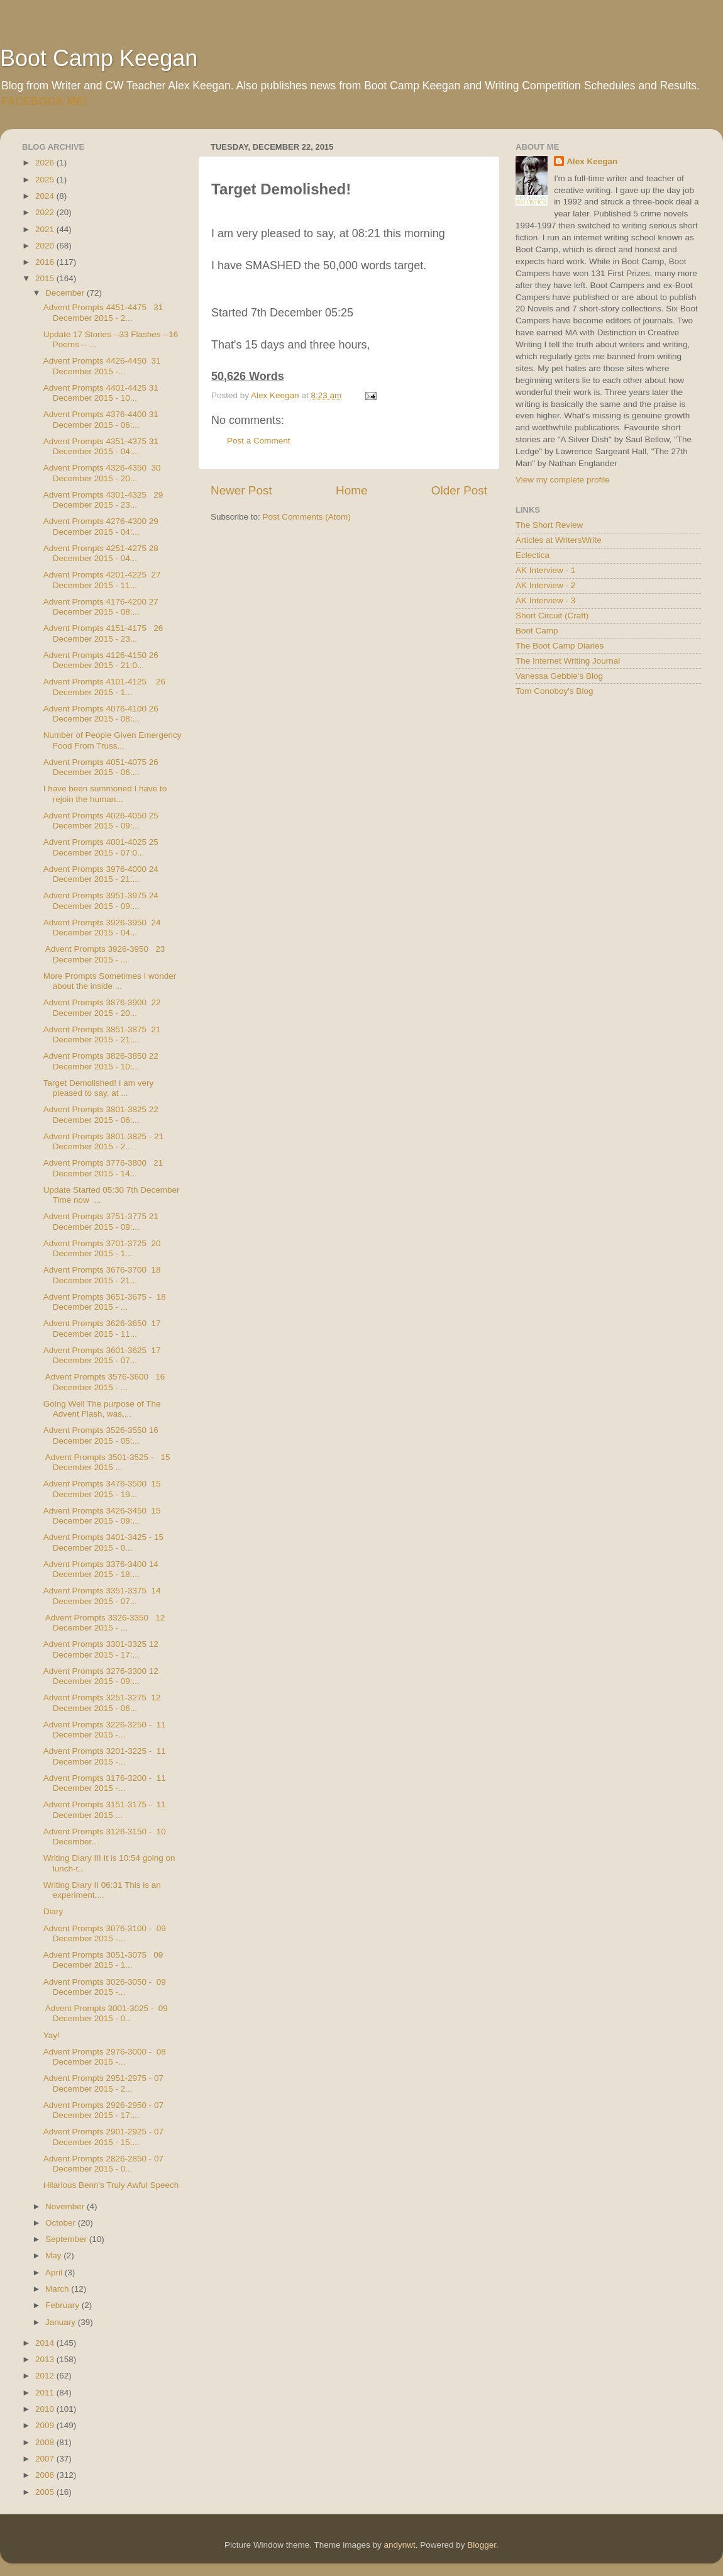 This screenshot has width=723, height=2576. Describe the element at coordinates (104, 954) in the screenshot. I see `Advent Prompts 3926-3950 23 December 2015 - ...` at that location.